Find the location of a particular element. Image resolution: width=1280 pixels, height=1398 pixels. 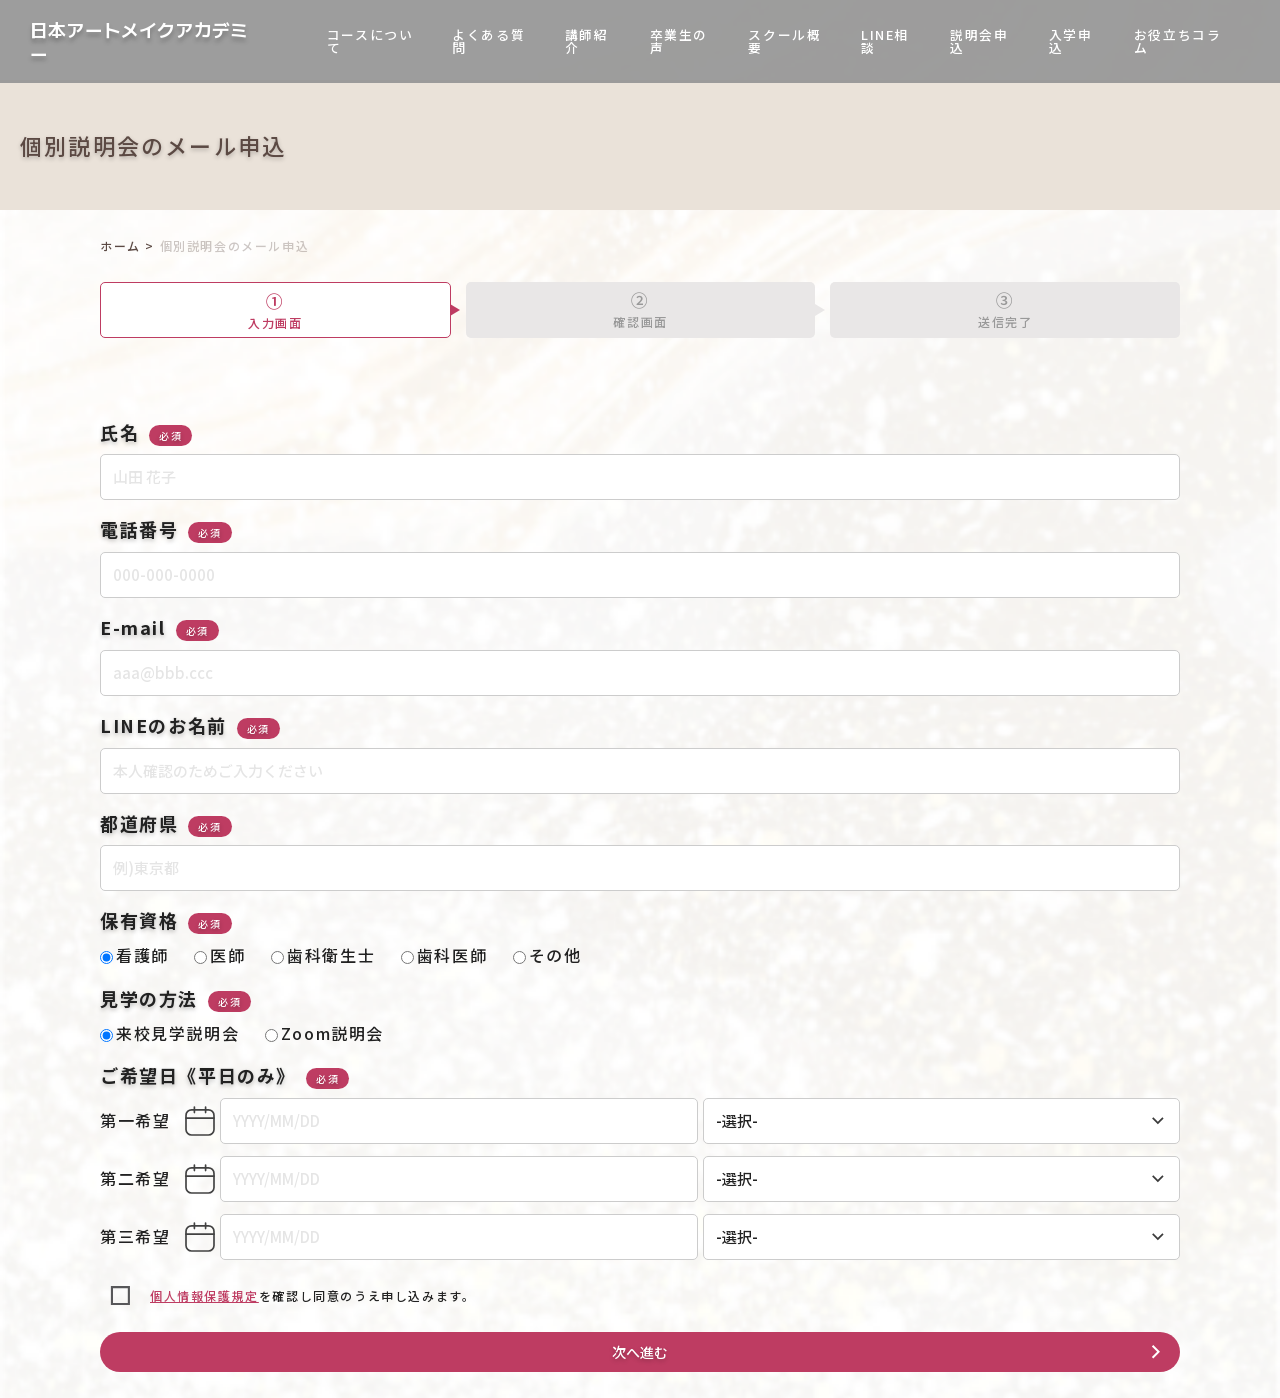

Zoom説明会 is located at coordinates (324, 1033).